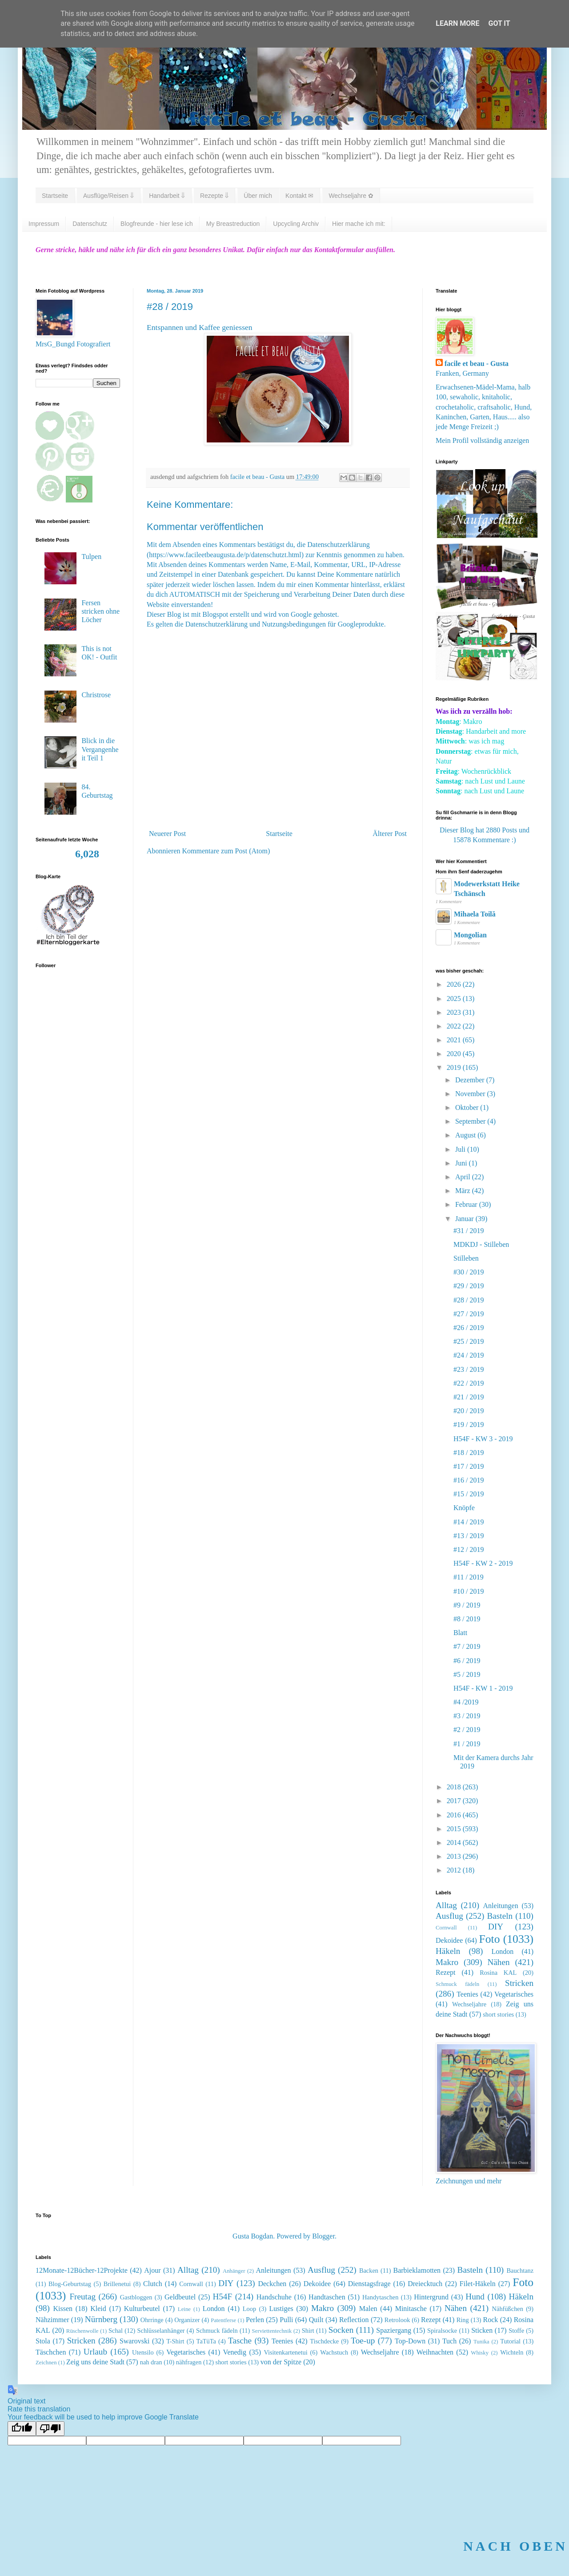 The height and width of the screenshot is (2576, 569). What do you see at coordinates (449, 1916) in the screenshot?
I see `Ausflug` at bounding box center [449, 1916].